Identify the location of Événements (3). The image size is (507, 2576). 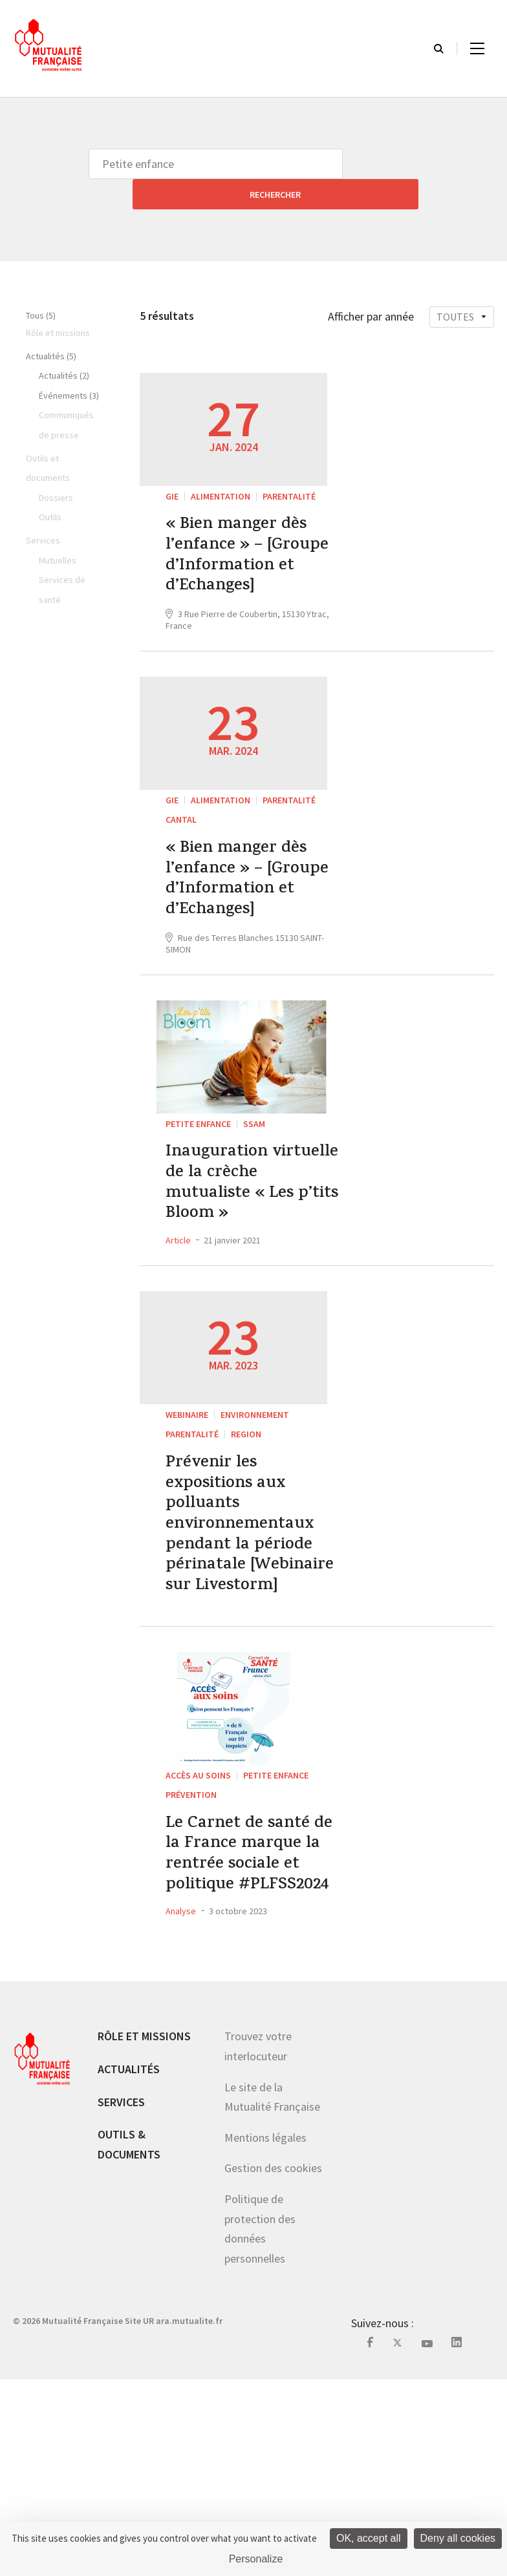
(69, 365).